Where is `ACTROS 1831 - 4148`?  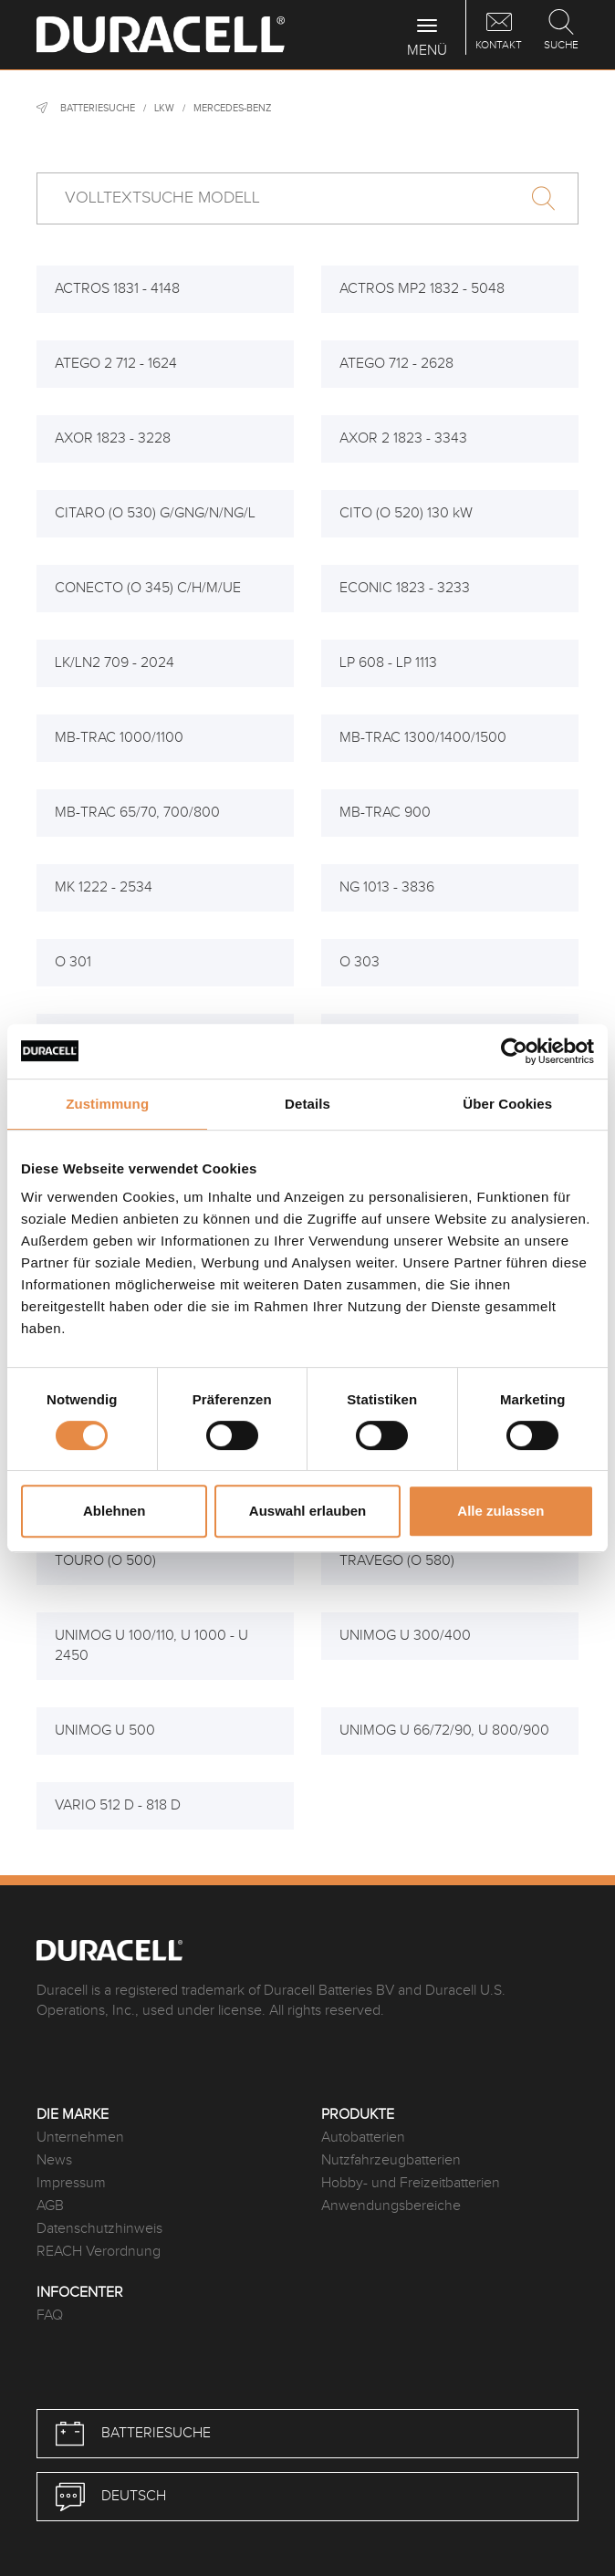 ACTROS 1831 - 4148 is located at coordinates (117, 288).